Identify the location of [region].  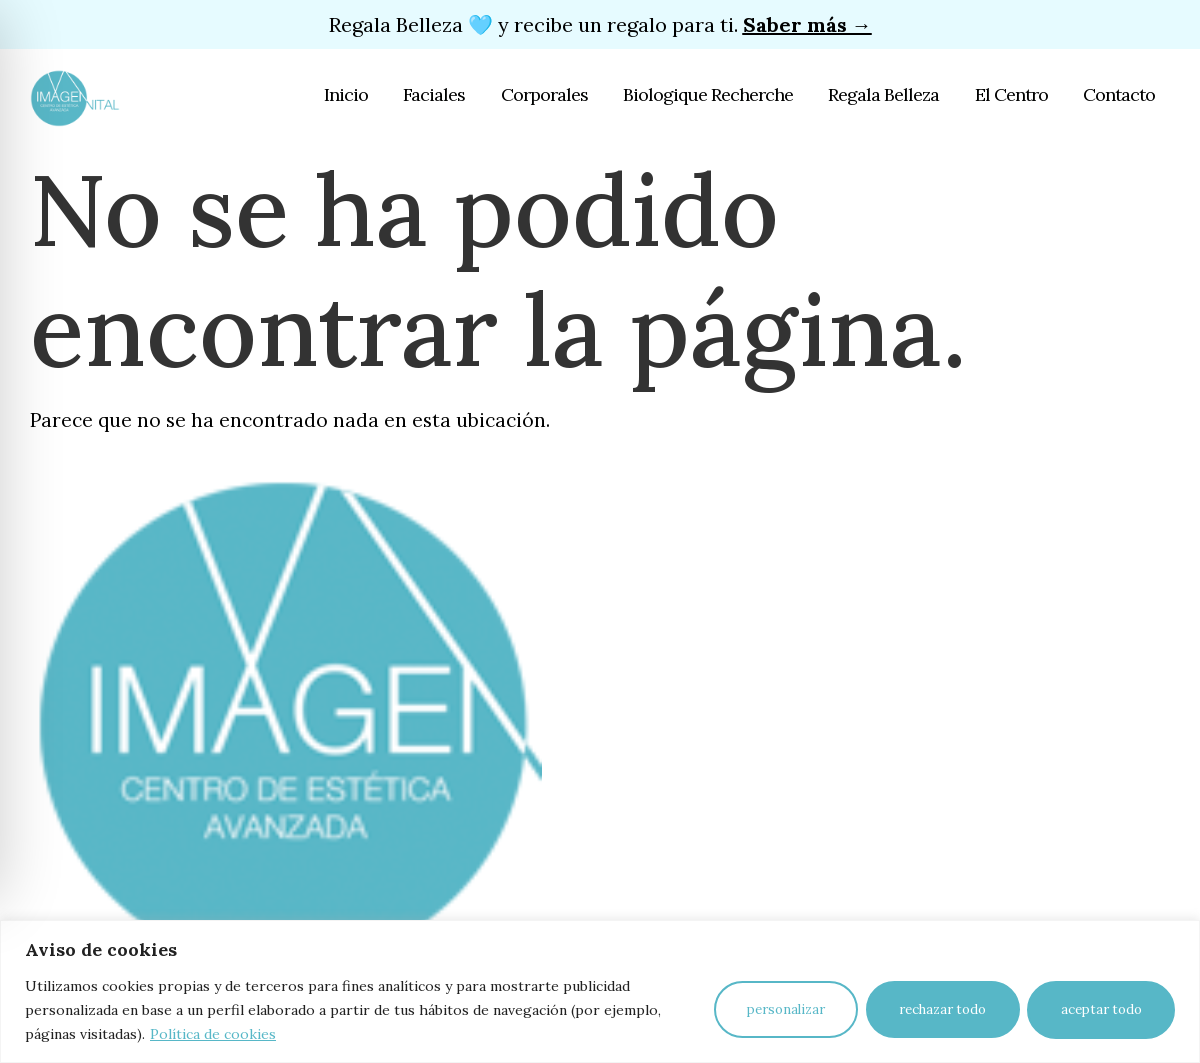
(600, 991).